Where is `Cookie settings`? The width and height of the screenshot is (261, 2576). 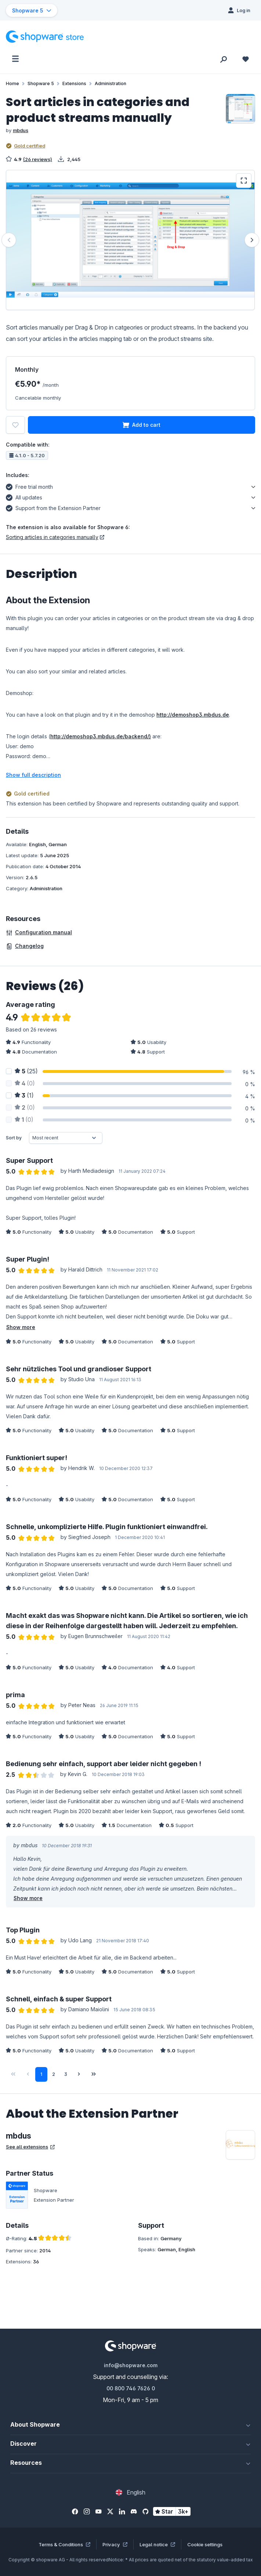
Cookie settings is located at coordinates (204, 2544).